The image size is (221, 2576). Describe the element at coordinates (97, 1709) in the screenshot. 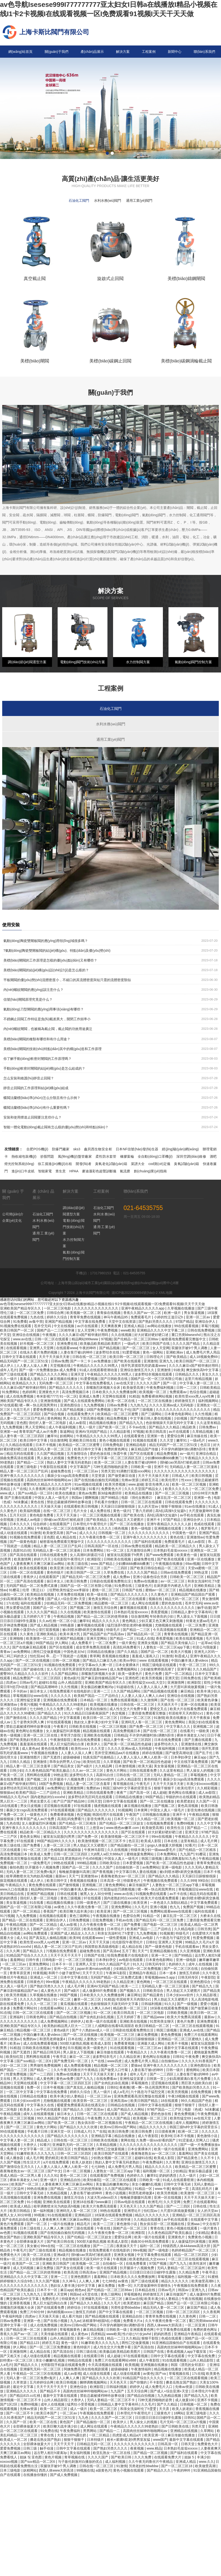

I see `欧美自拍偷拍` at that location.